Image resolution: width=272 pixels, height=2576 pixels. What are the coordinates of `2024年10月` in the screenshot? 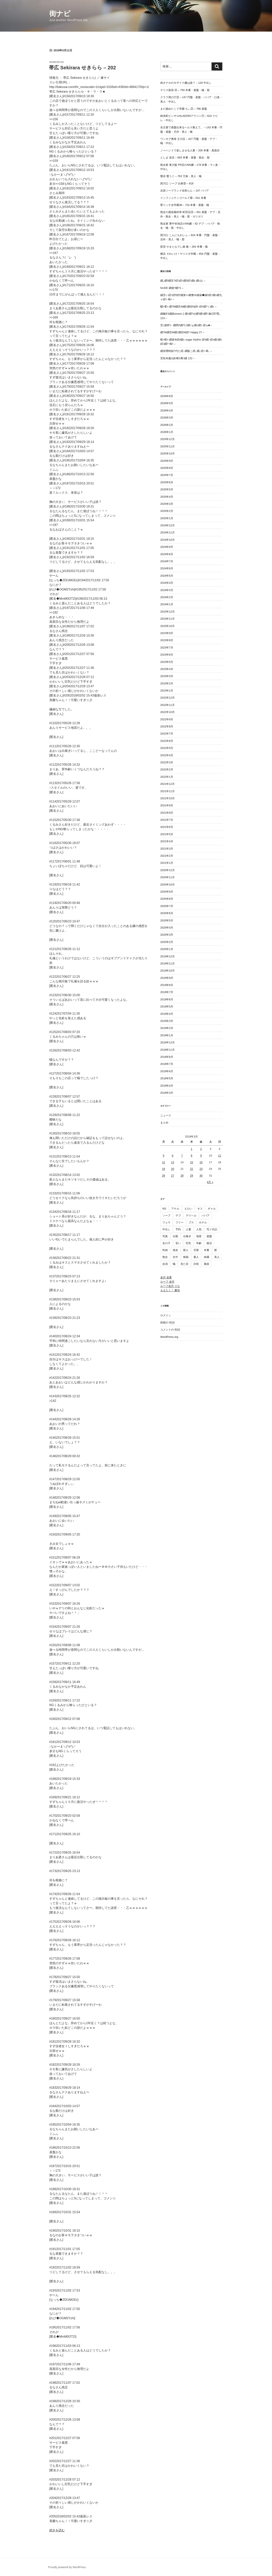 It's located at (167, 539).